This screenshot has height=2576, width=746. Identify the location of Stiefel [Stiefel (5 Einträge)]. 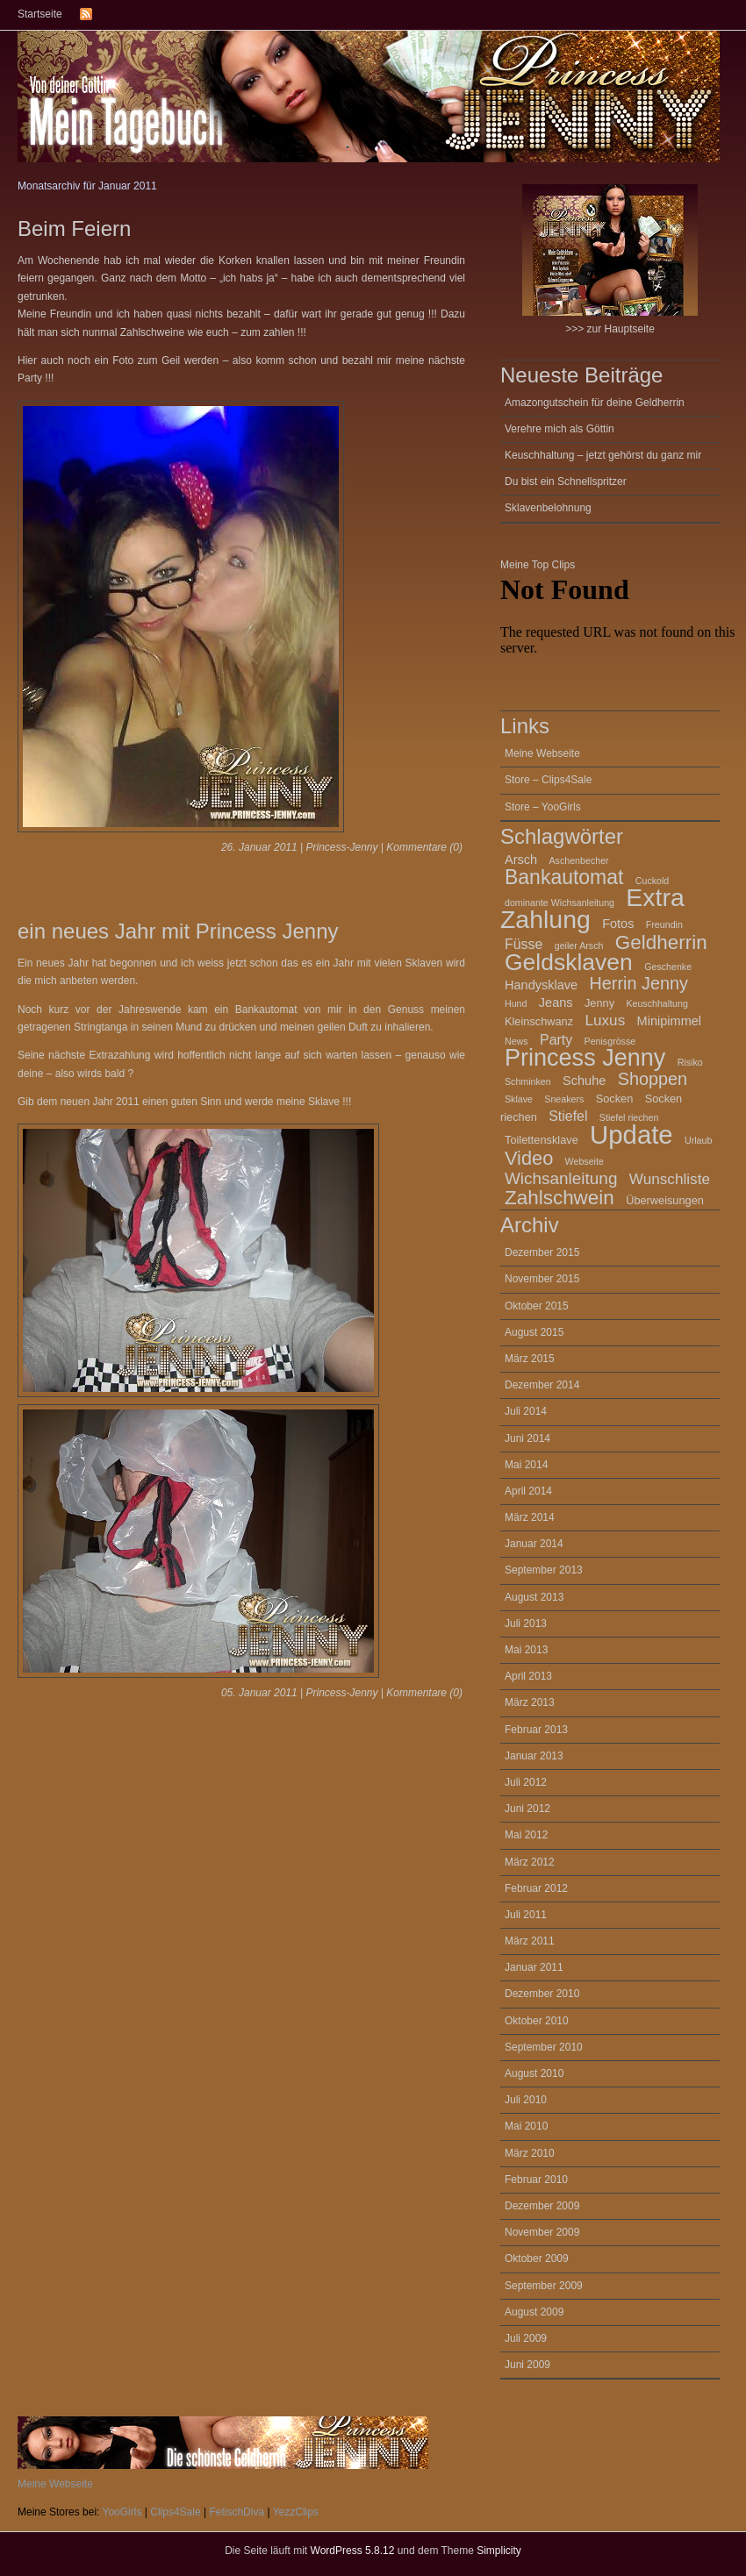
(568, 1116).